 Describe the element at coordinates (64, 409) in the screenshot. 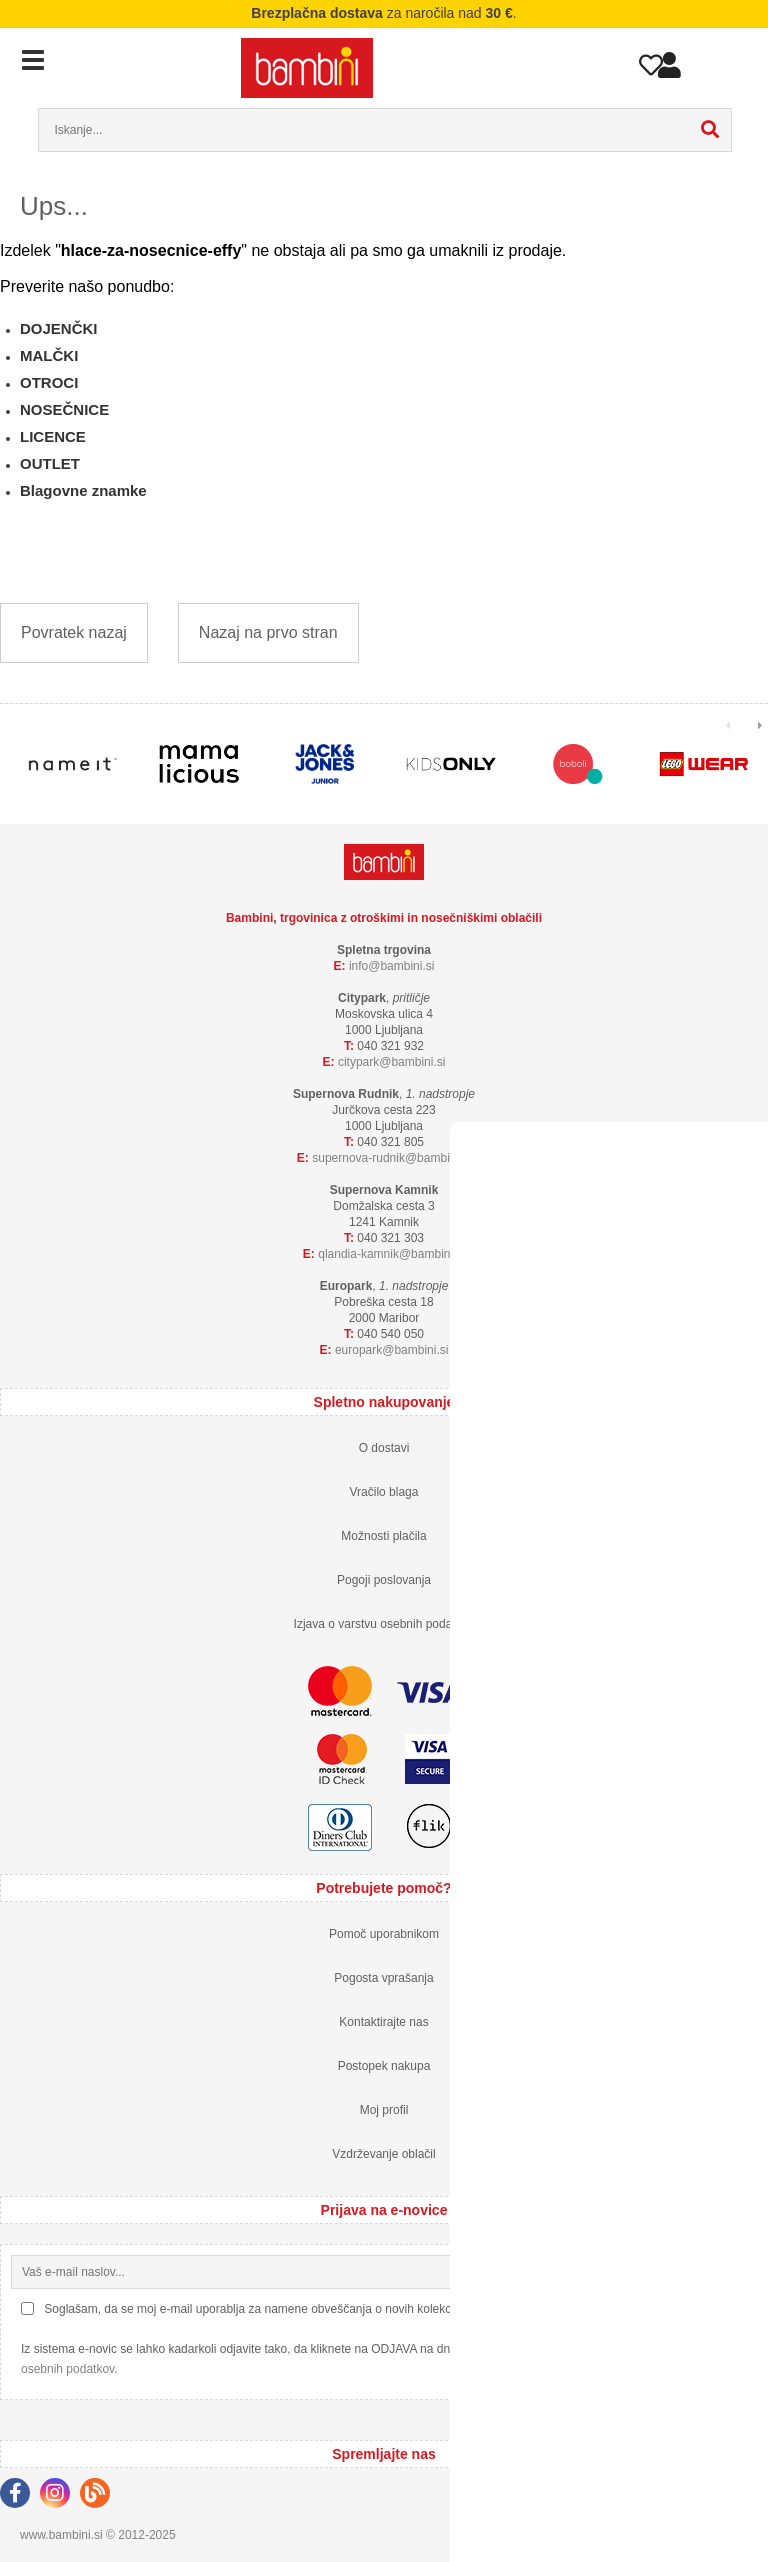

I see `NOSEČNICE` at that location.